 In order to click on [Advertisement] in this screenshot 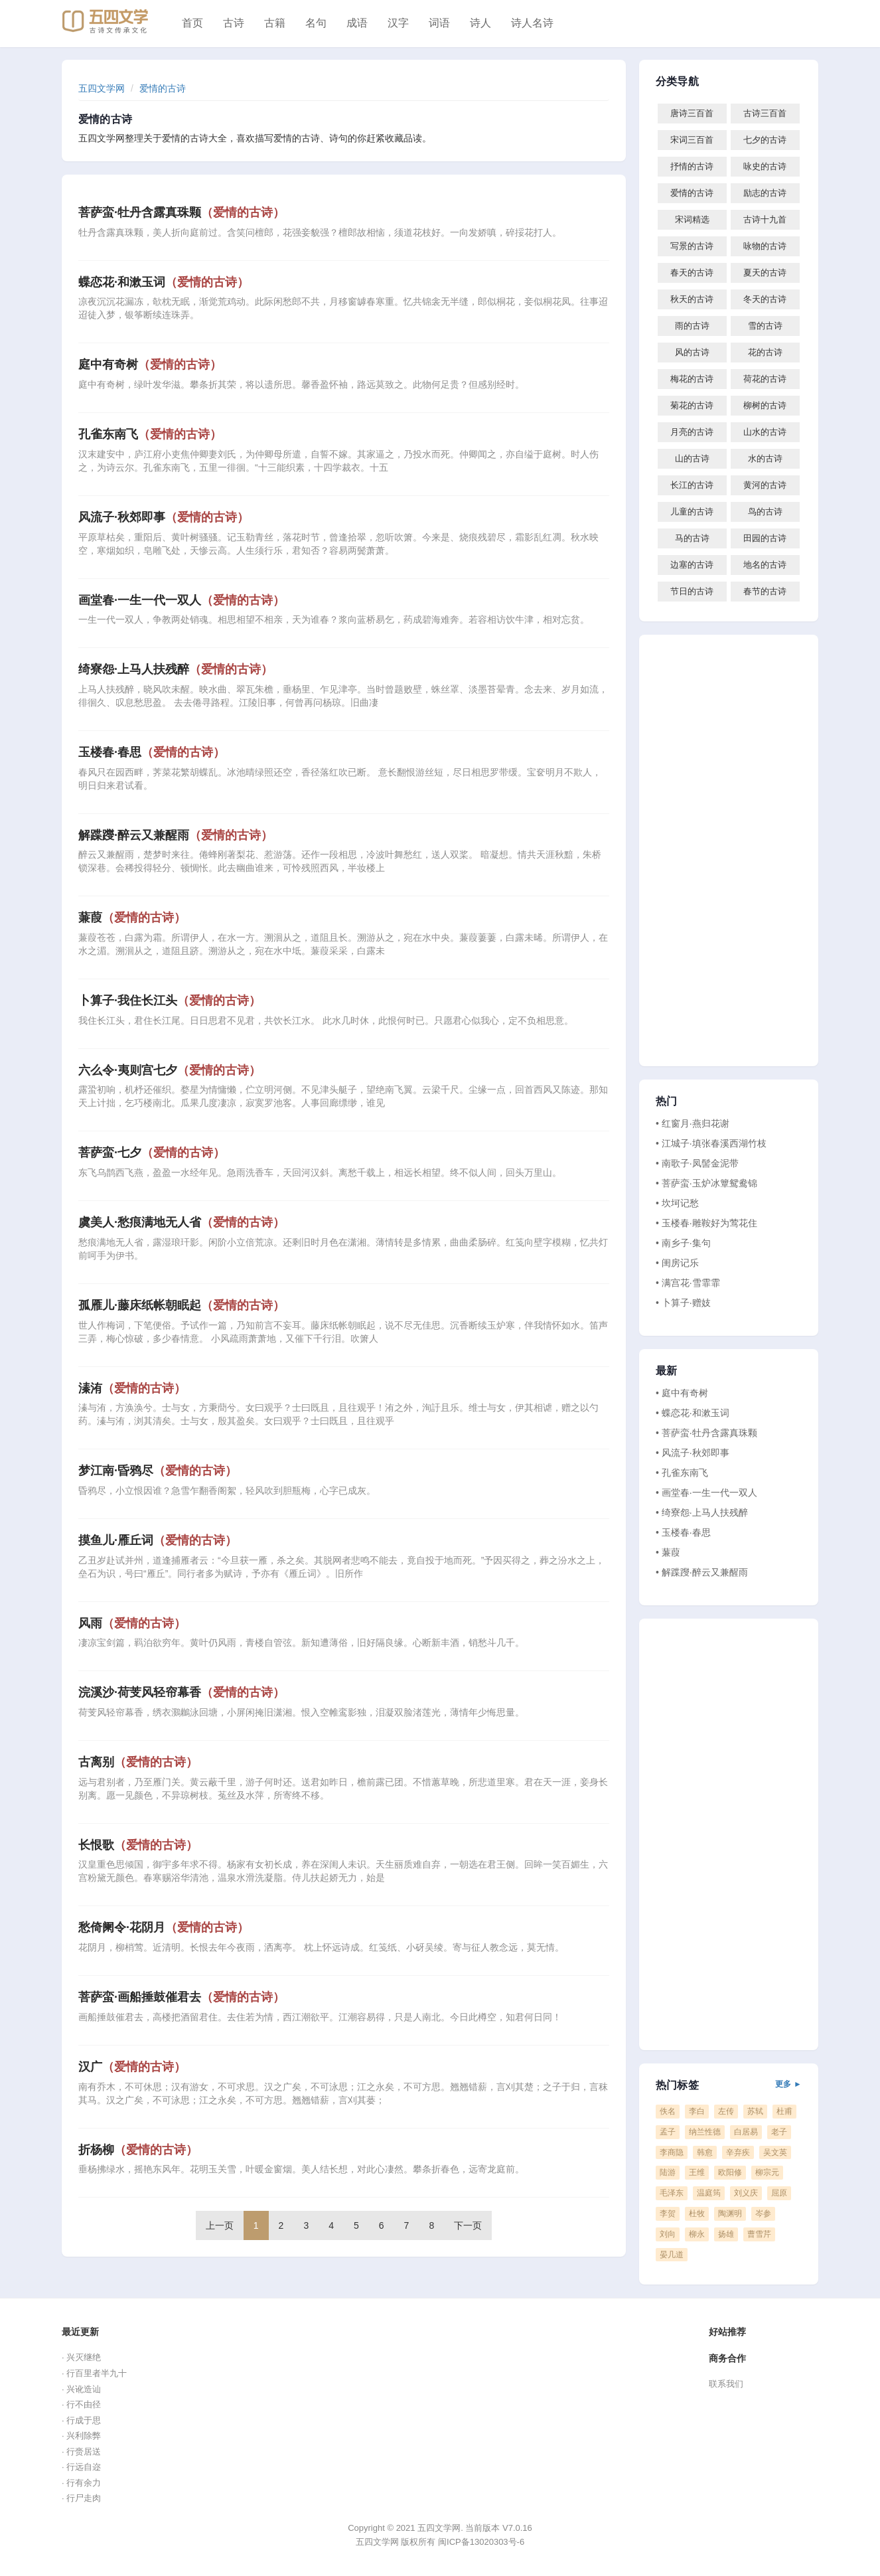, I will do `click(729, 850)`.